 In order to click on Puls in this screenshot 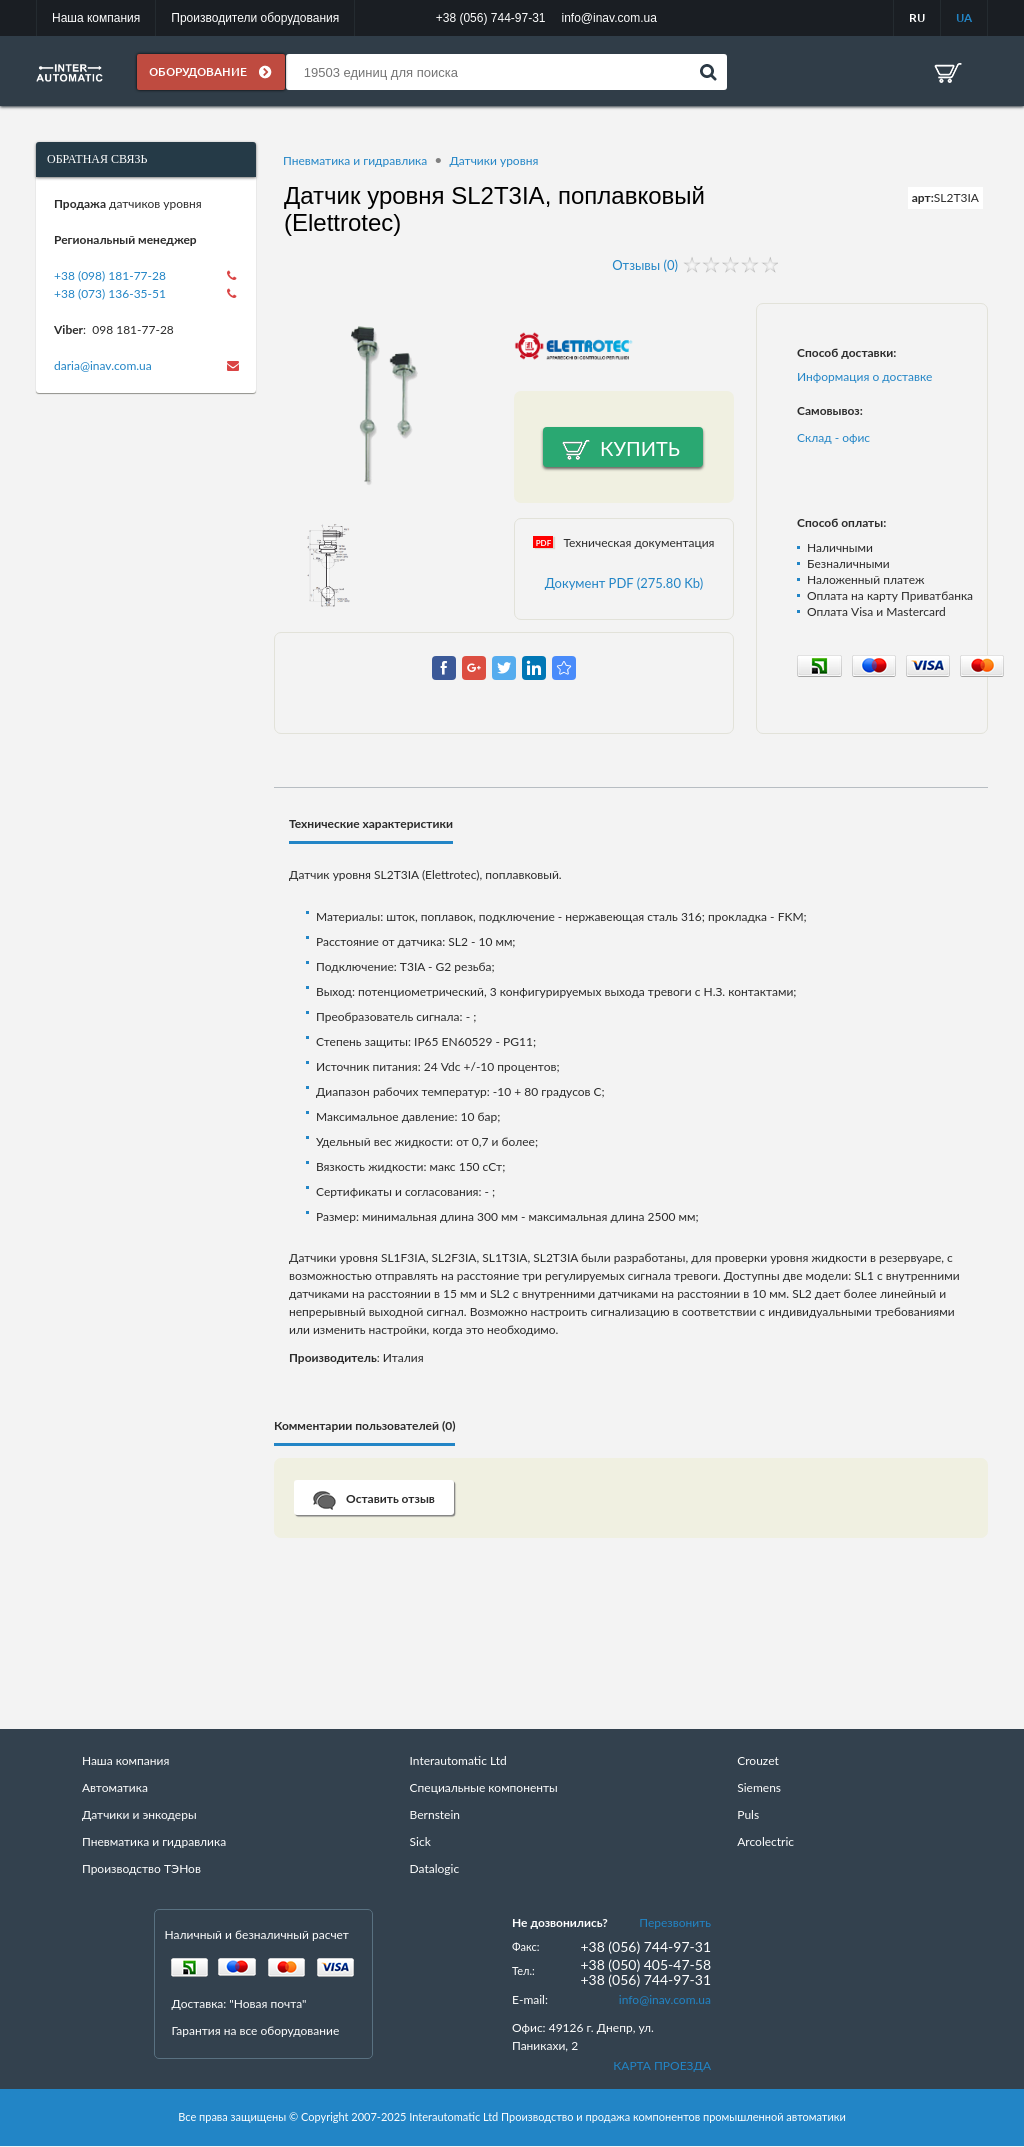, I will do `click(748, 1815)`.